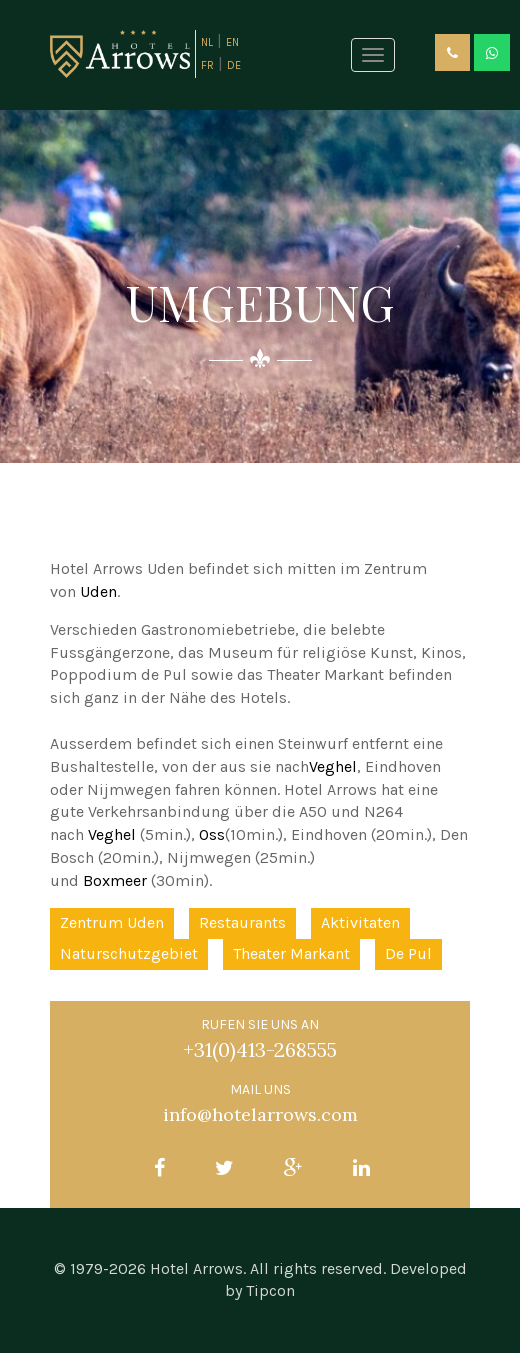 The width and height of the screenshot is (520, 1353). What do you see at coordinates (212, 834) in the screenshot?
I see `Oss` at bounding box center [212, 834].